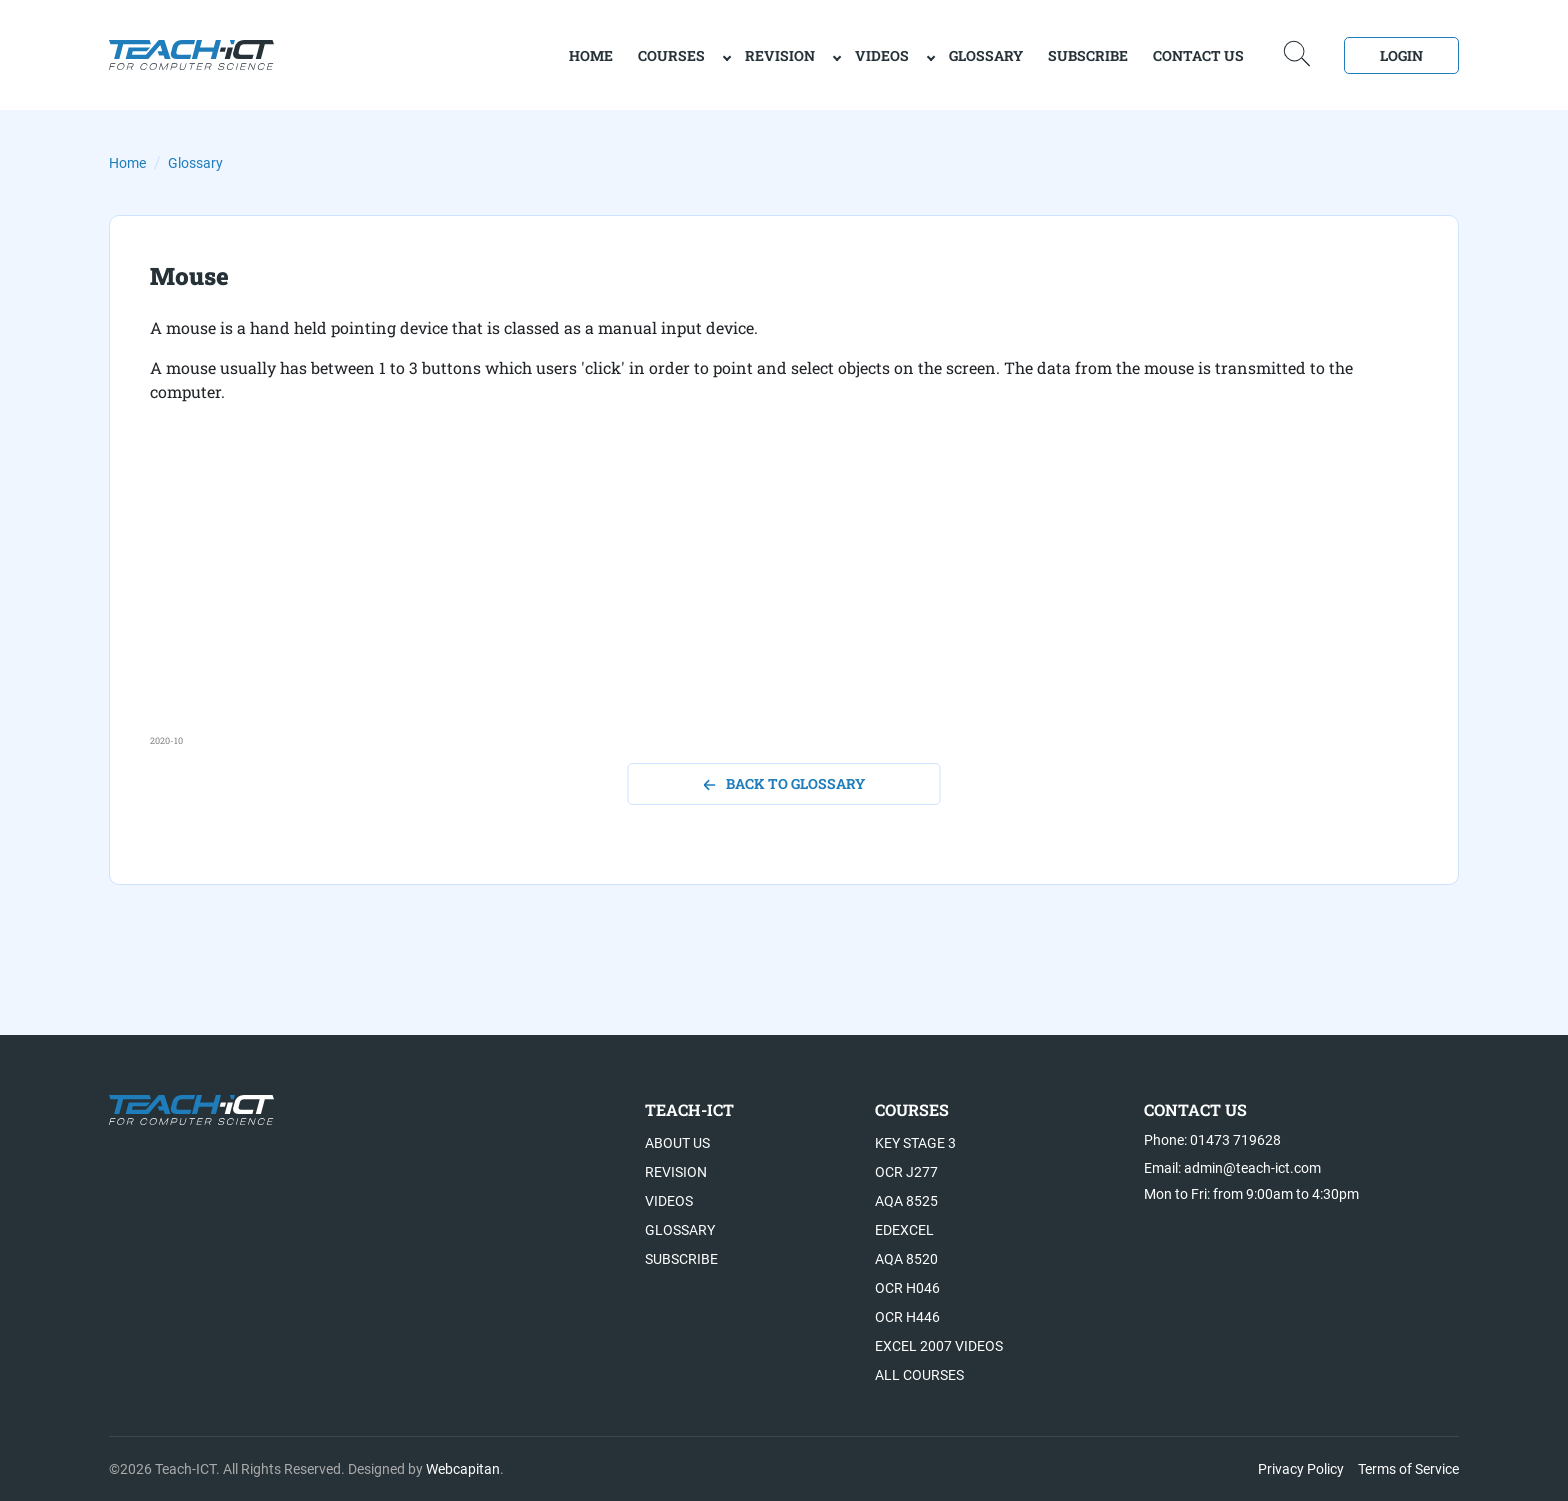  I want to click on Key Stage 3, so click(915, 1143).